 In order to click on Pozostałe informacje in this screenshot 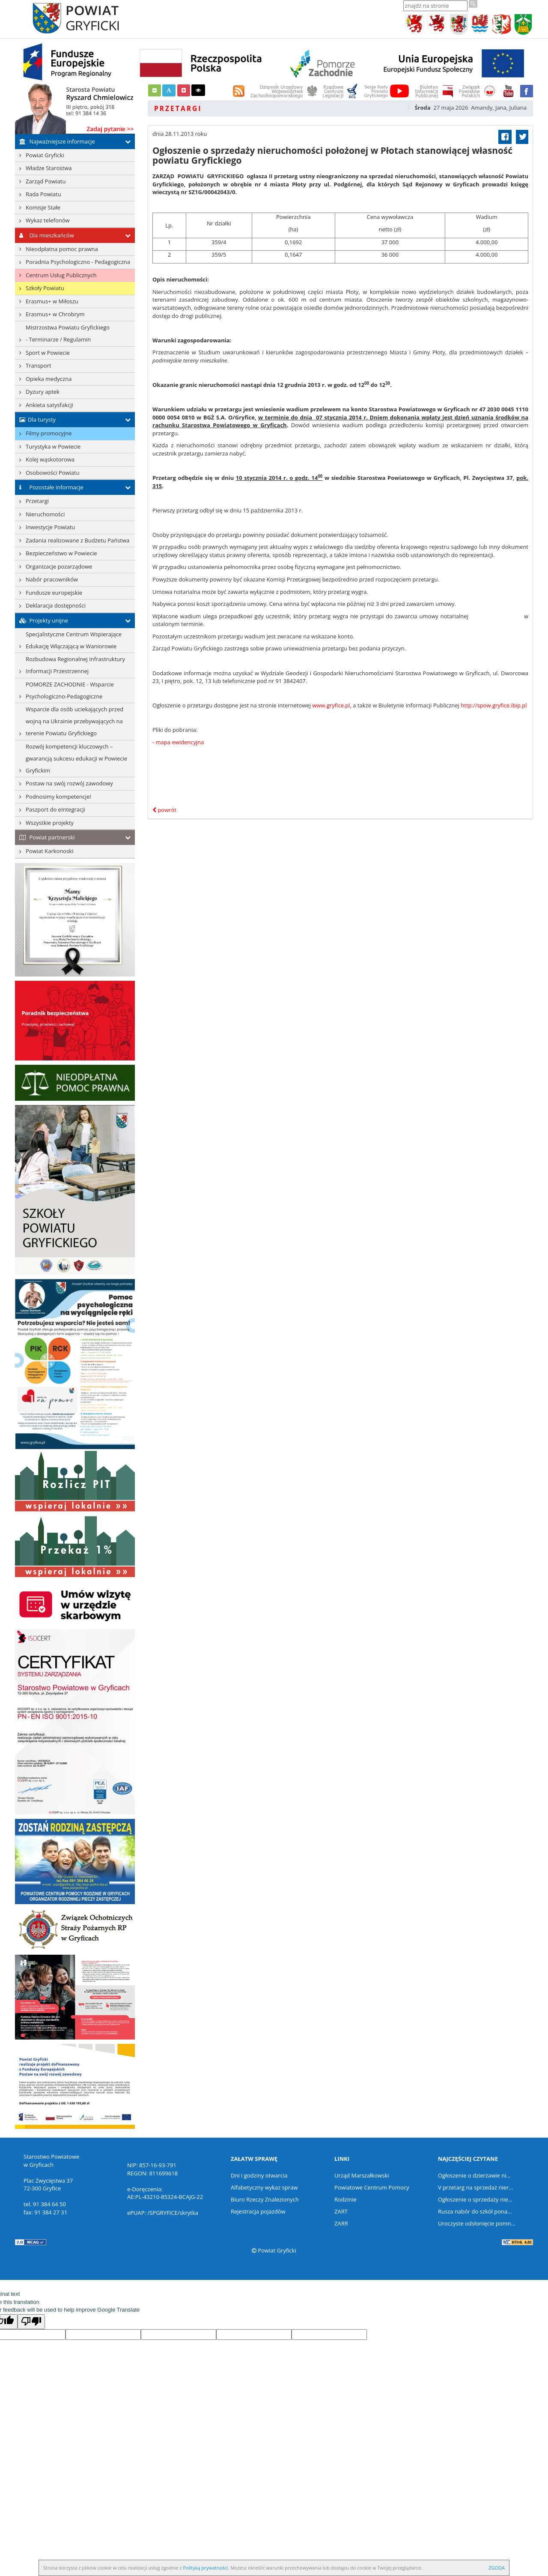, I will do `click(49, 487)`.